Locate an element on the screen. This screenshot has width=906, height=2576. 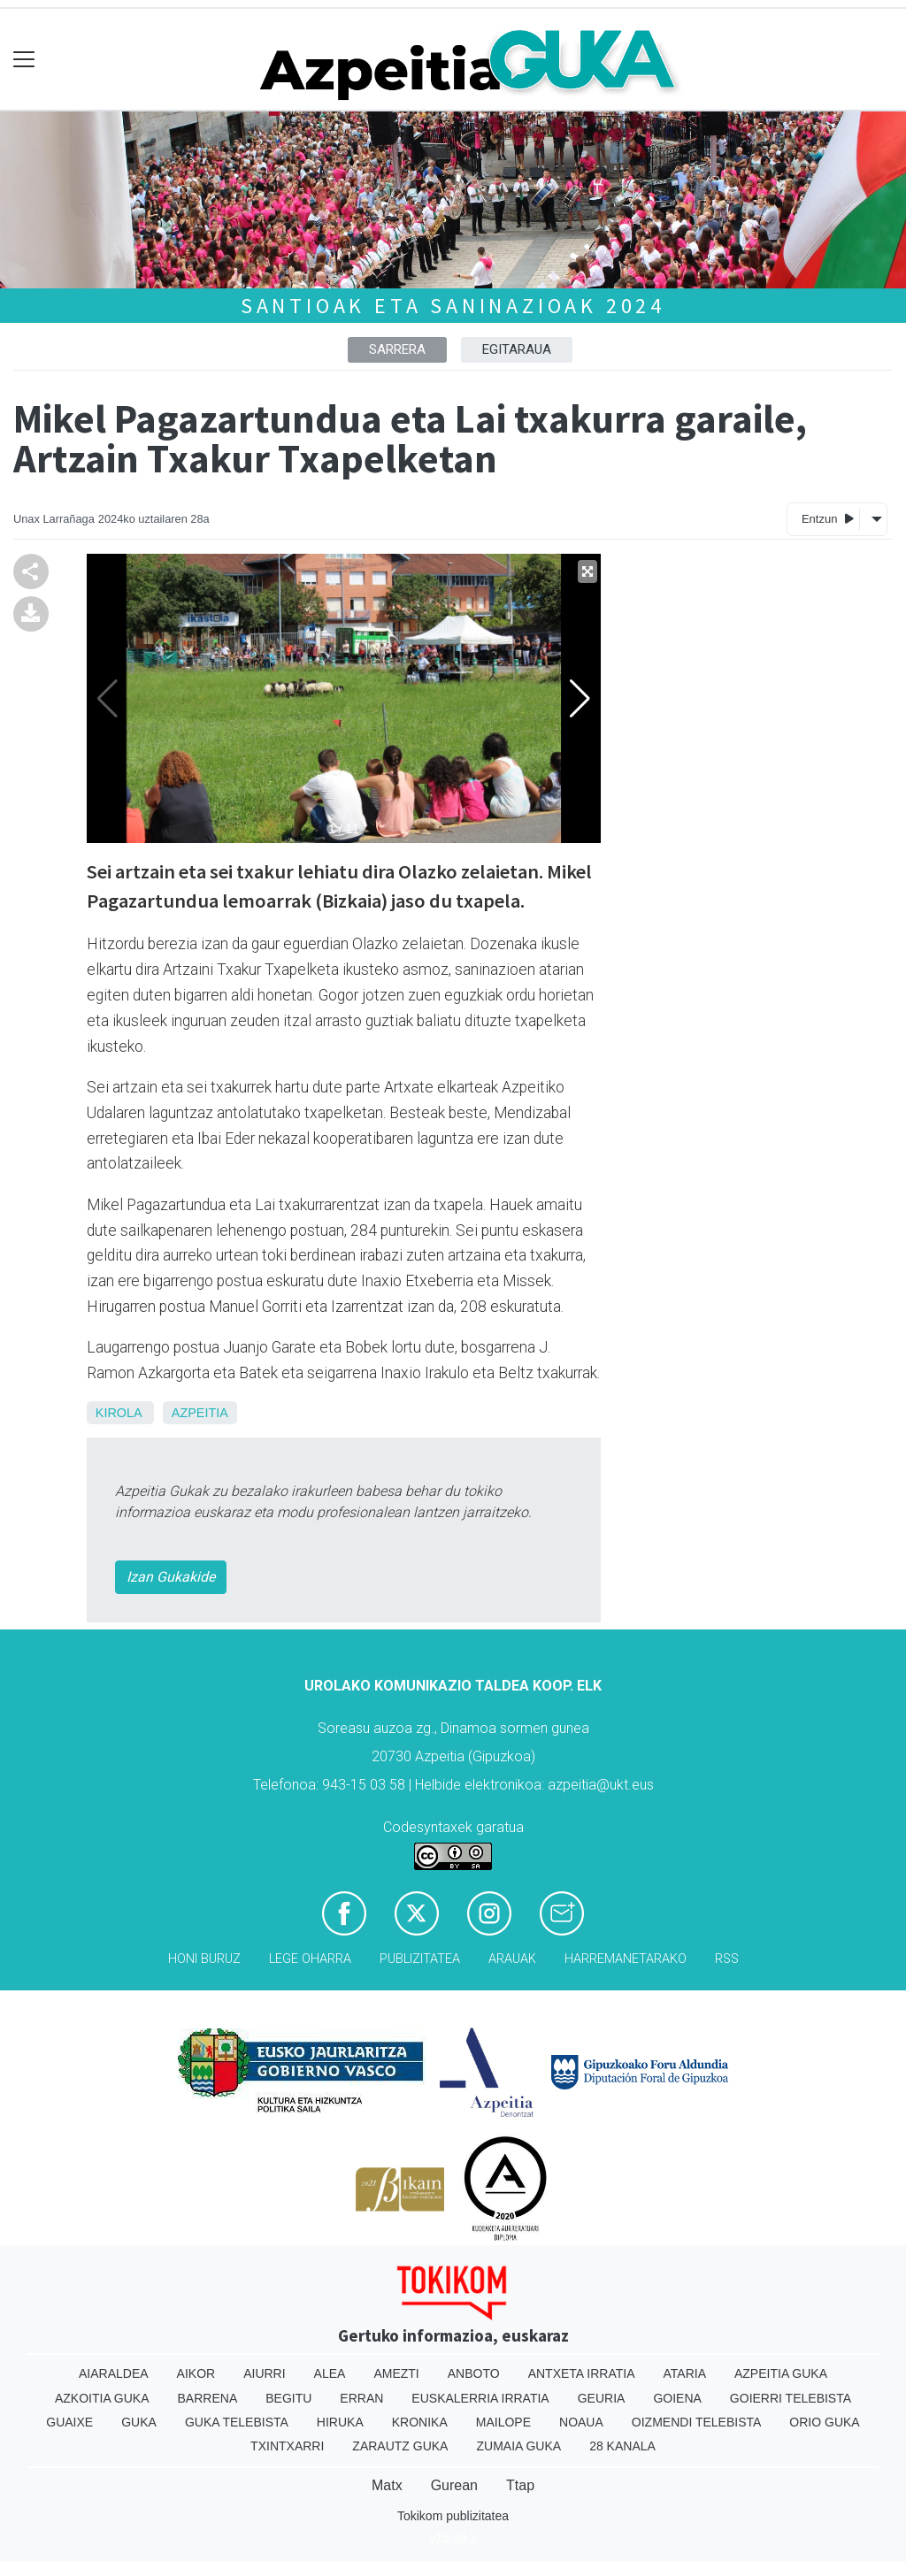
Anboto is located at coordinates (474, 2373).